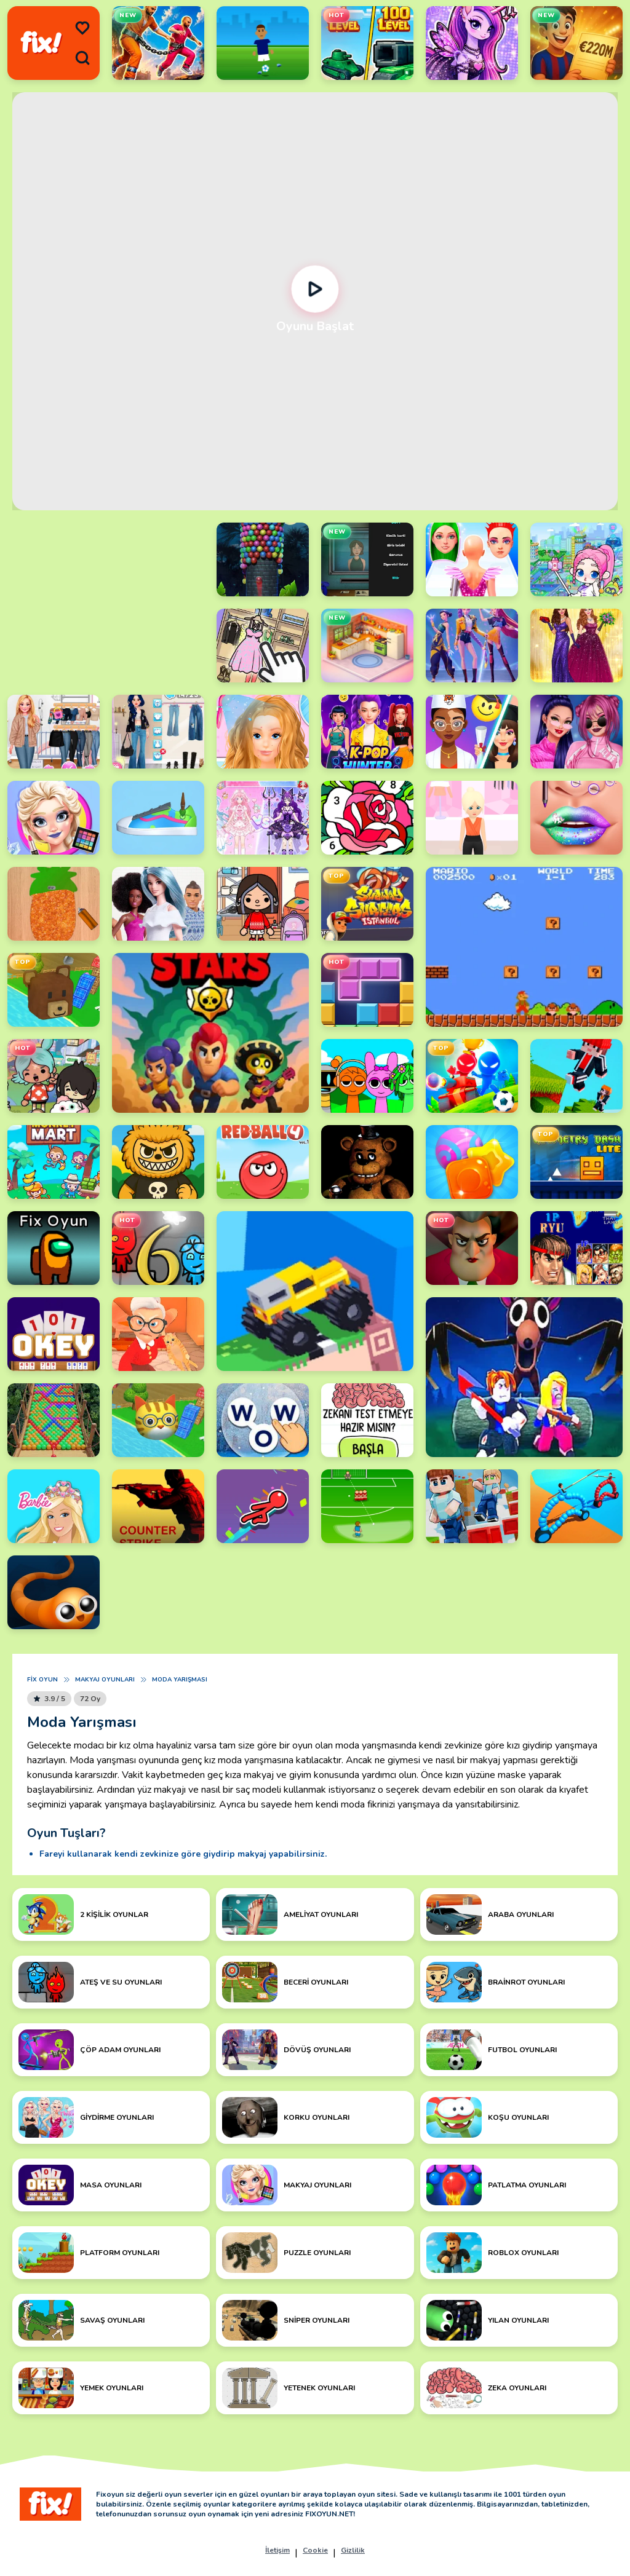  I want to click on [Oynat], so click(315, 289).